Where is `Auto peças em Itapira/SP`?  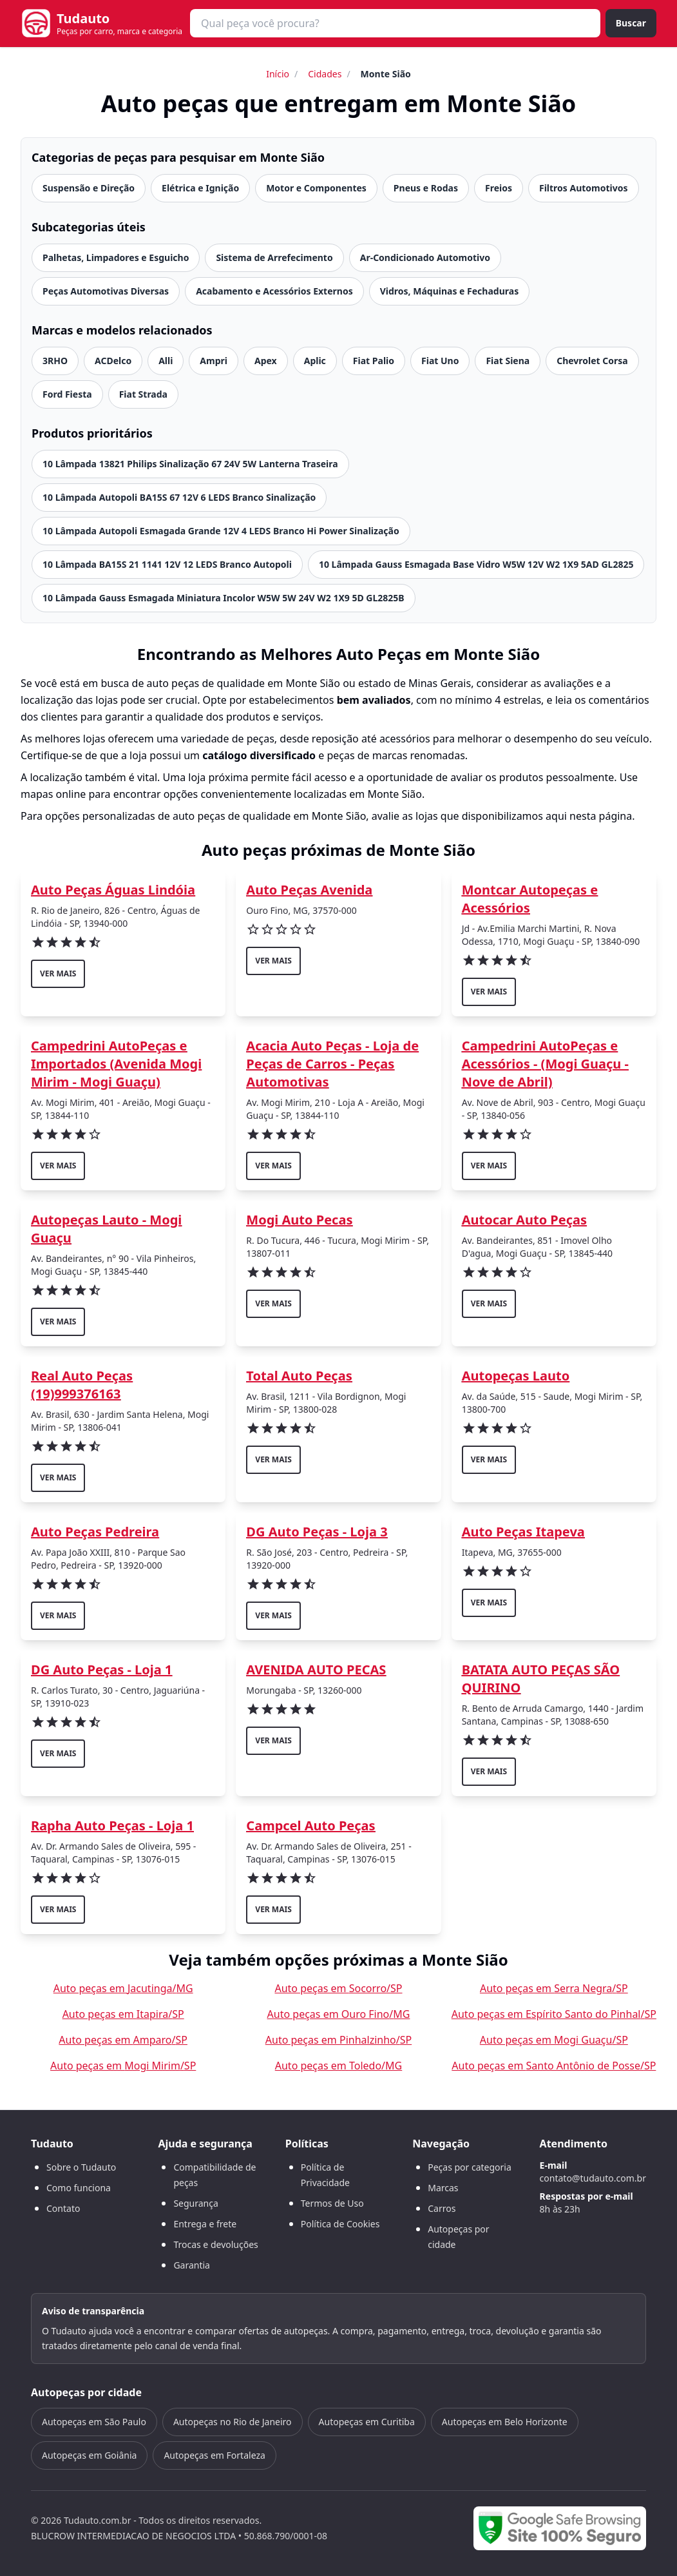
Auto peças em Itapira/SP is located at coordinates (123, 2014).